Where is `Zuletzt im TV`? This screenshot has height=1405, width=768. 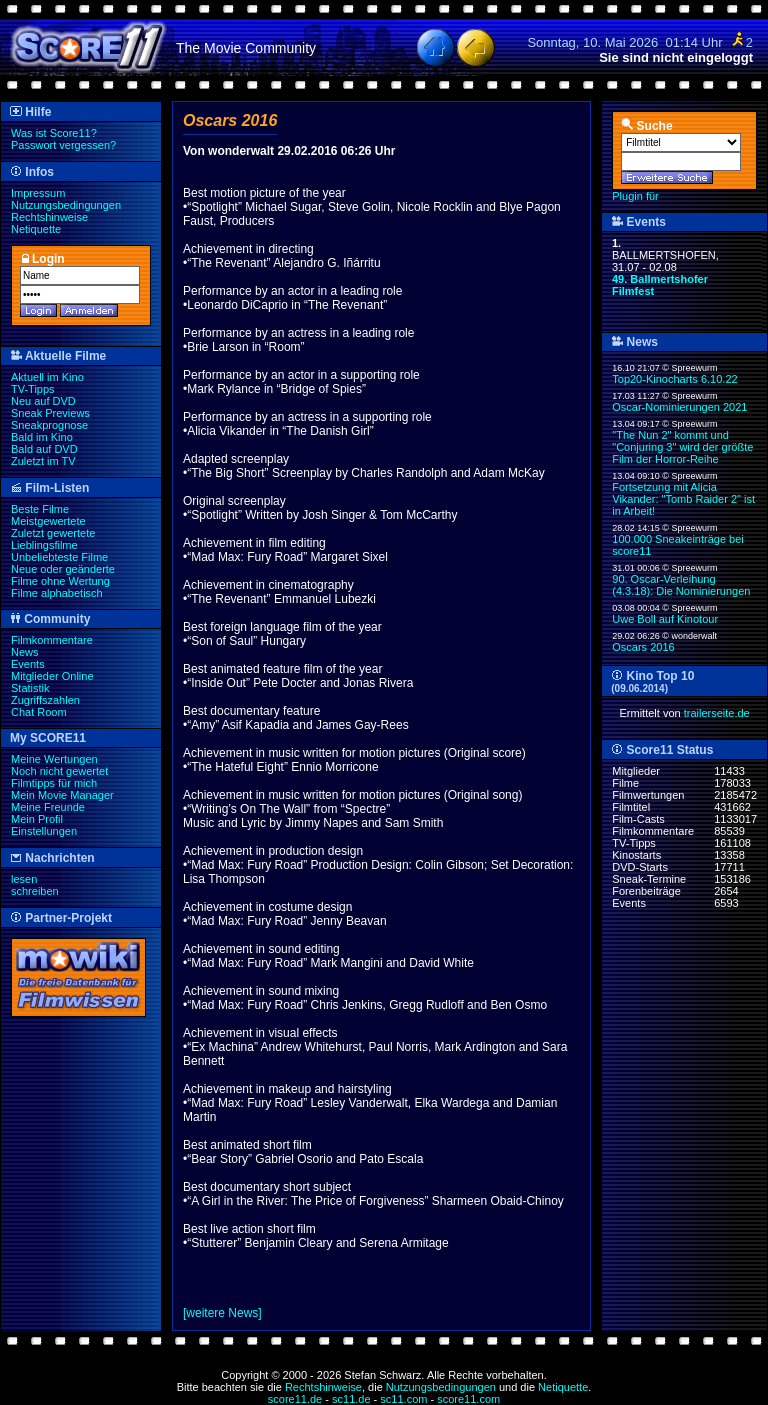
Zuletzt im TV is located at coordinates (43, 461).